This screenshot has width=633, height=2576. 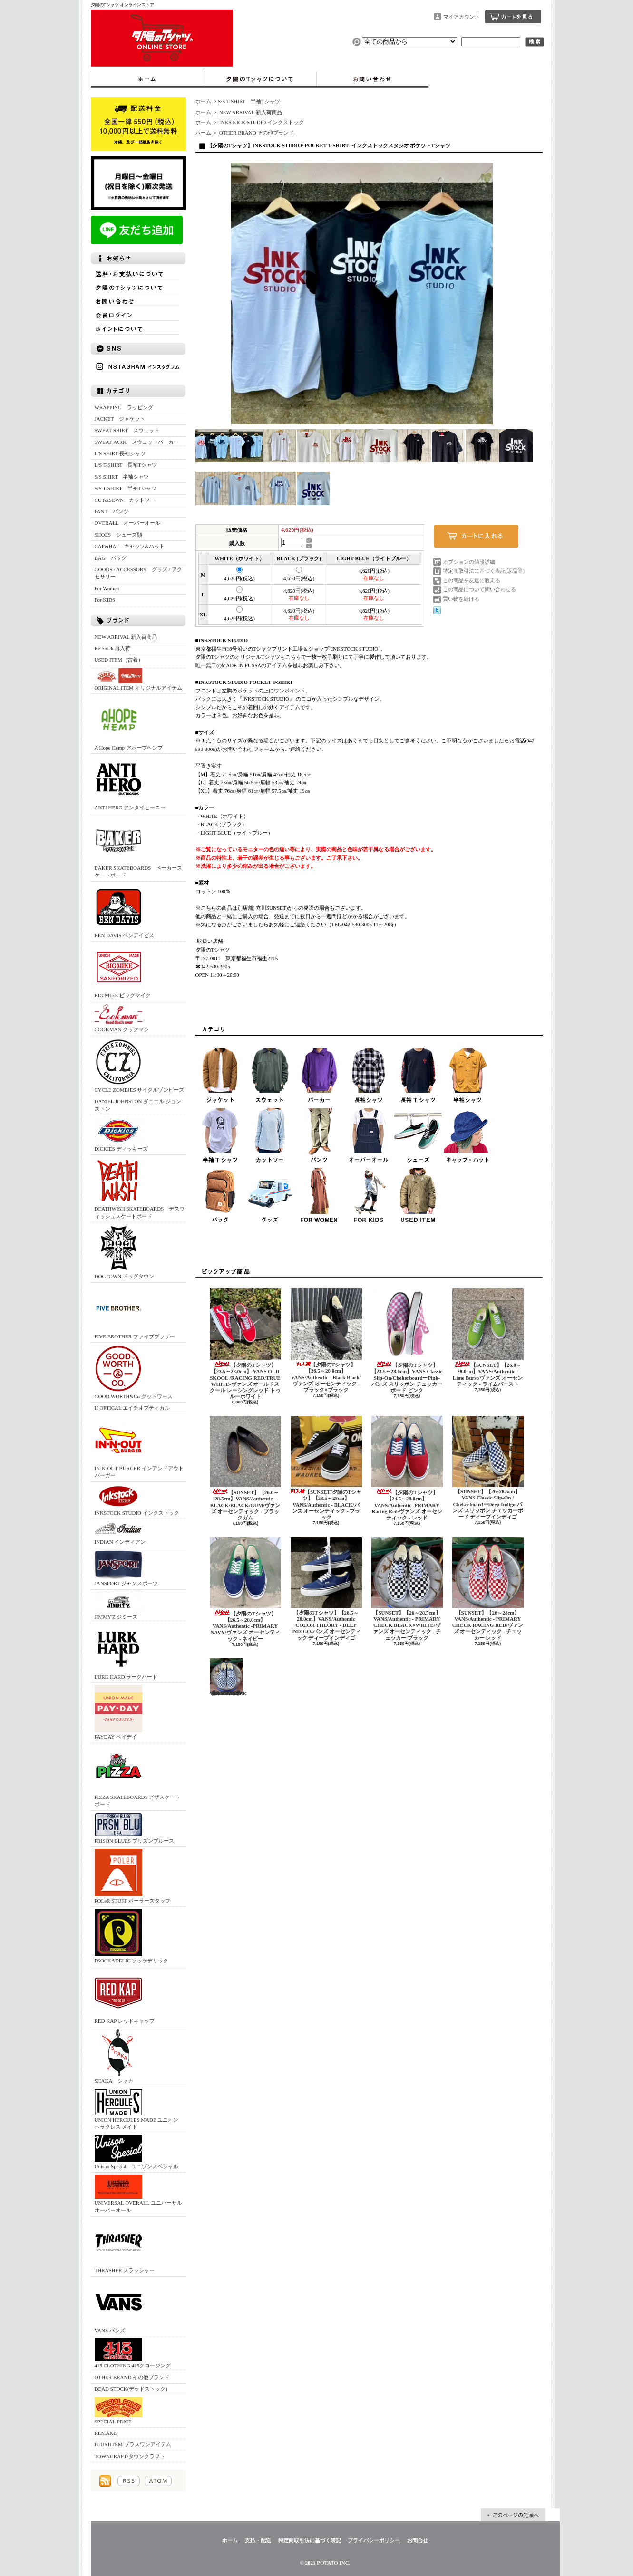 What do you see at coordinates (128, 2481) in the screenshot?
I see `RSS` at bounding box center [128, 2481].